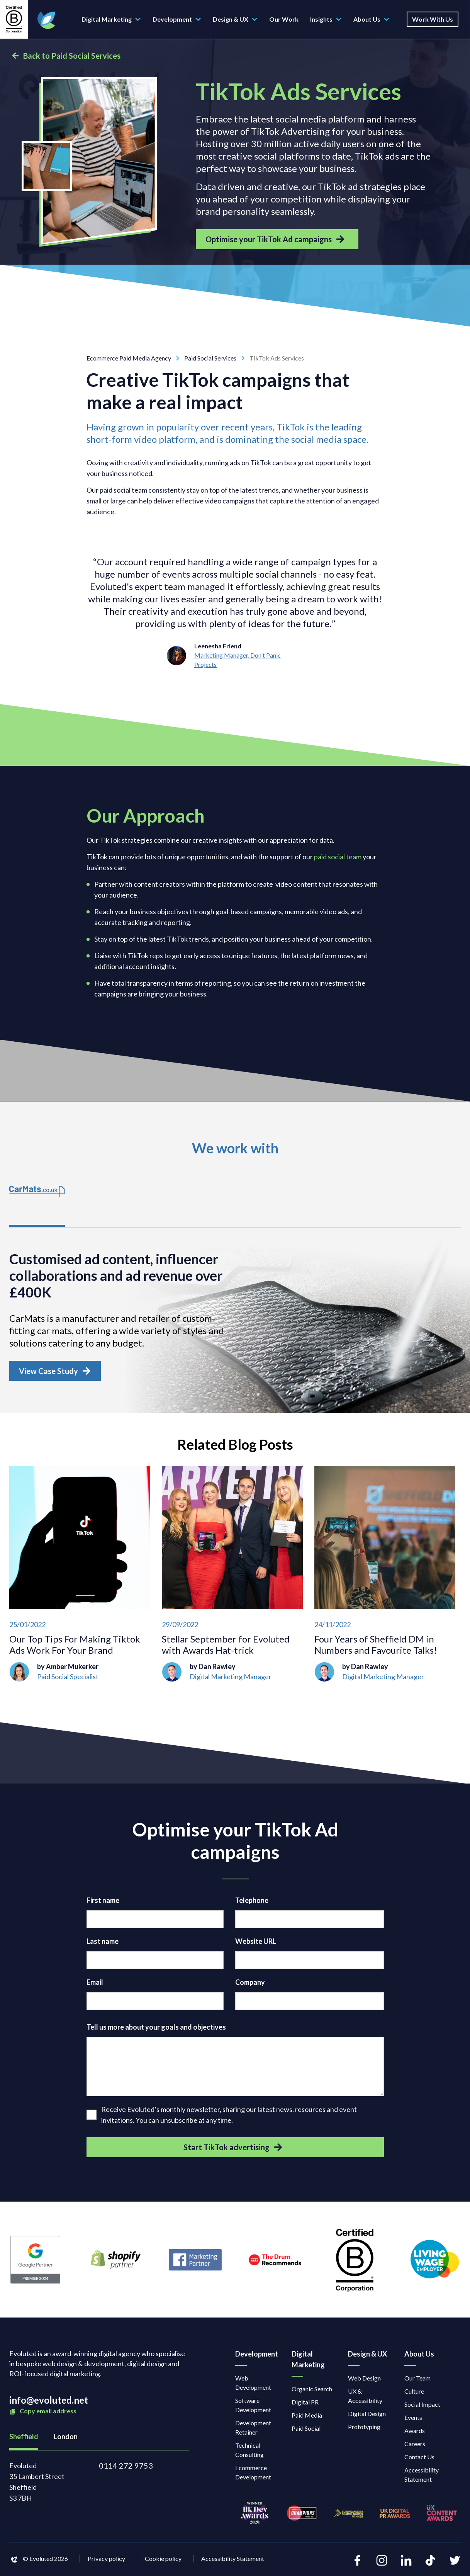  Describe the element at coordinates (414, 2446) in the screenshot. I see `Careers` at that location.